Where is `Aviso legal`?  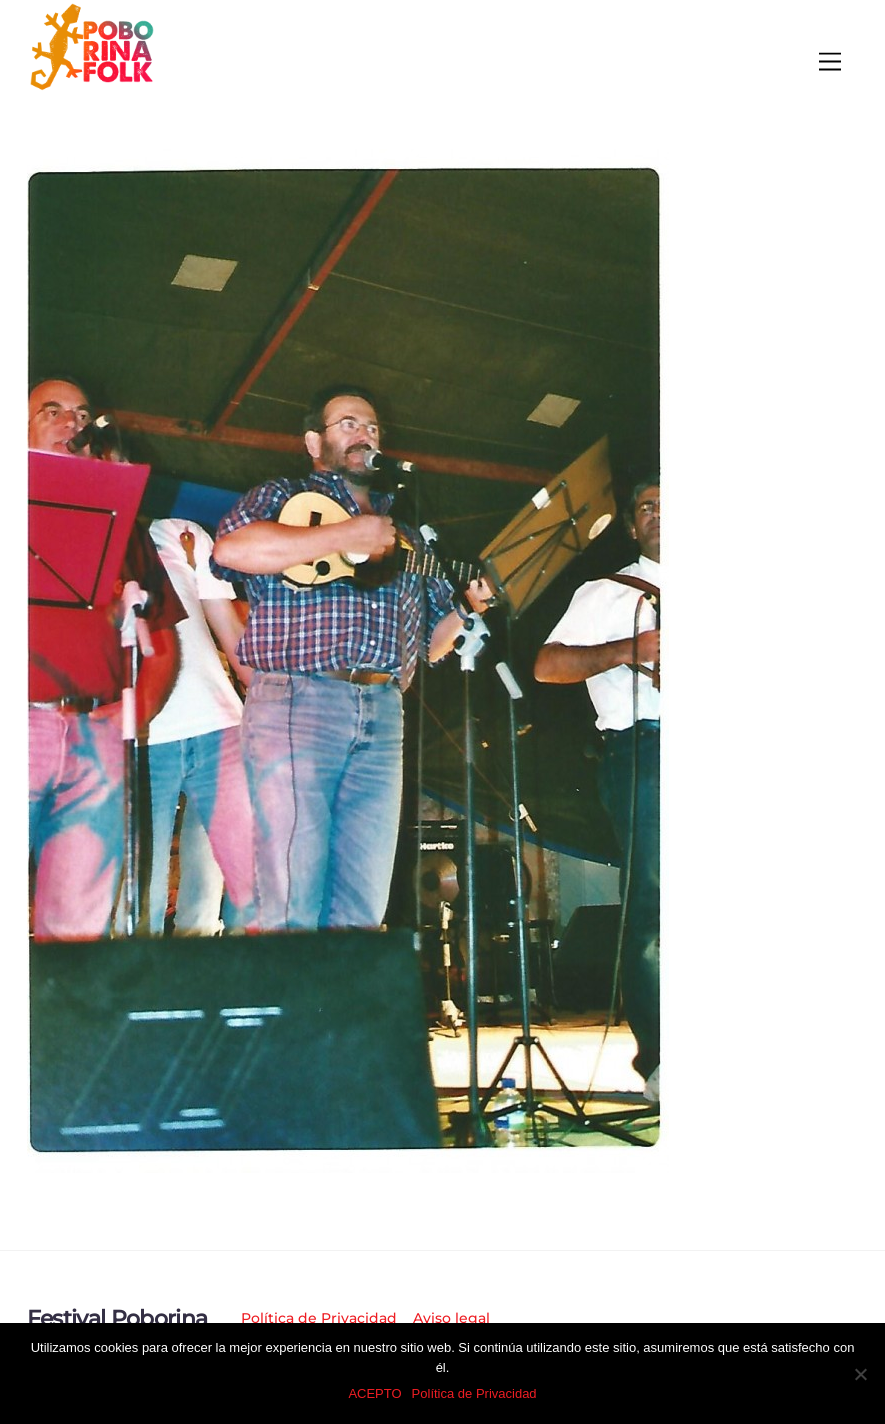 Aviso legal is located at coordinates (451, 1318).